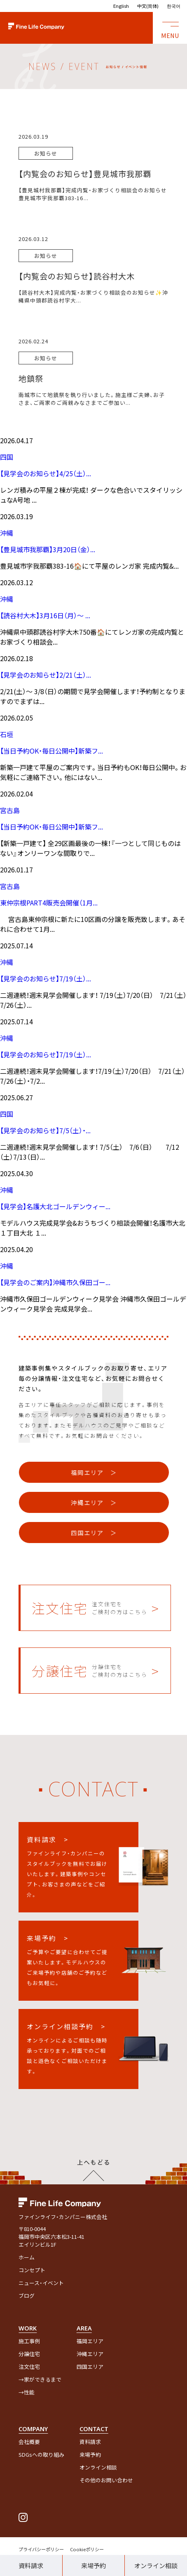 This screenshot has height=2576, width=187. What do you see at coordinates (27, 2392) in the screenshot?
I see `→性能` at bounding box center [27, 2392].